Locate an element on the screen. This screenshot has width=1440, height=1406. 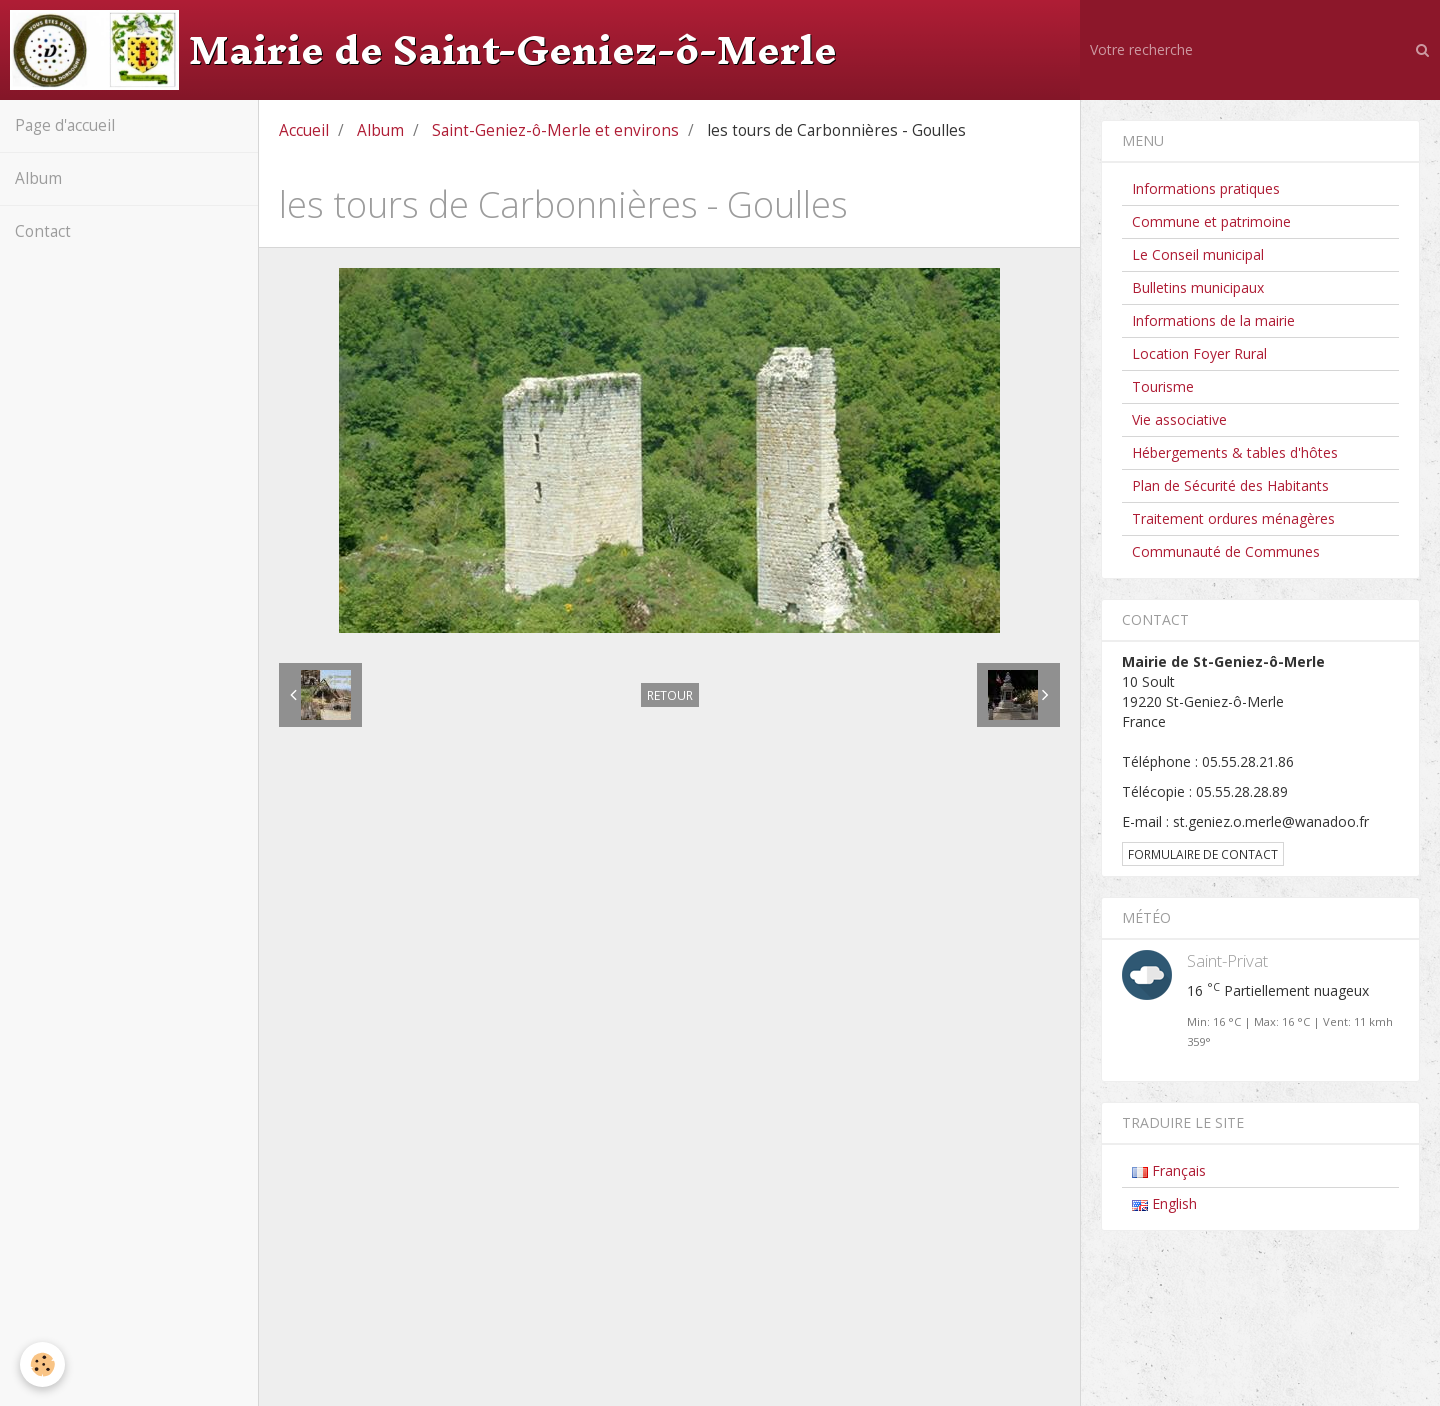
Page d'accueil is located at coordinates (65, 125).